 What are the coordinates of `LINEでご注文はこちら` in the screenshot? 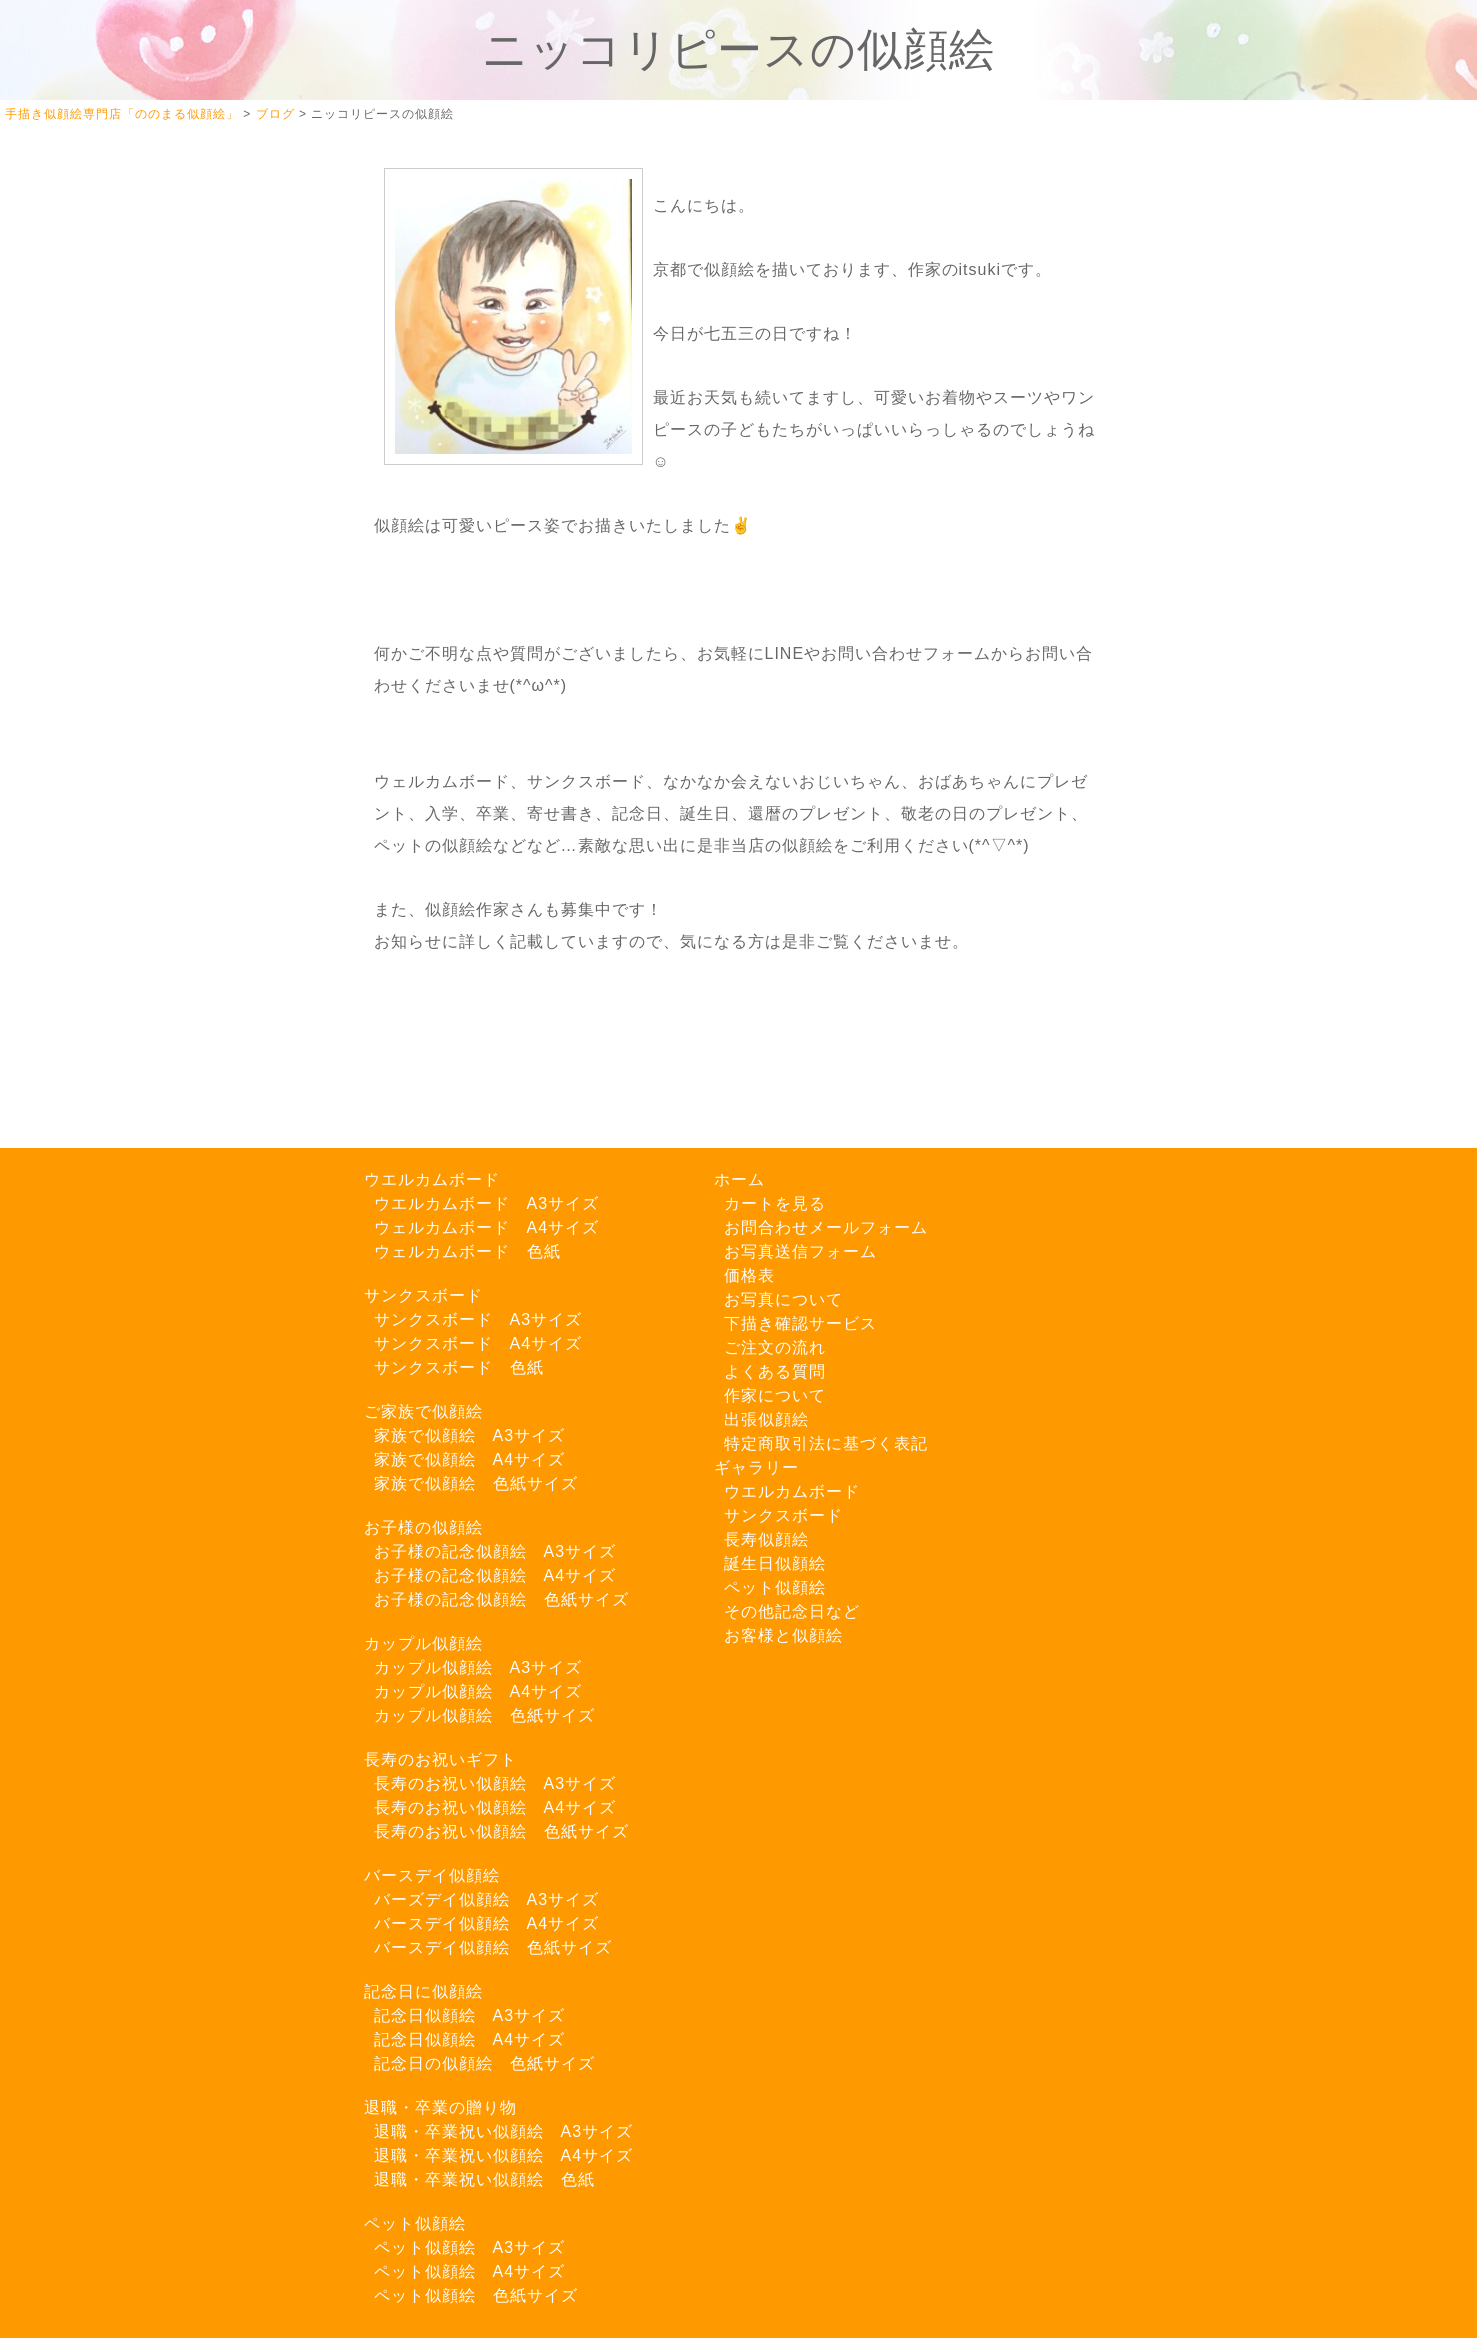 It's located at (150, 902).